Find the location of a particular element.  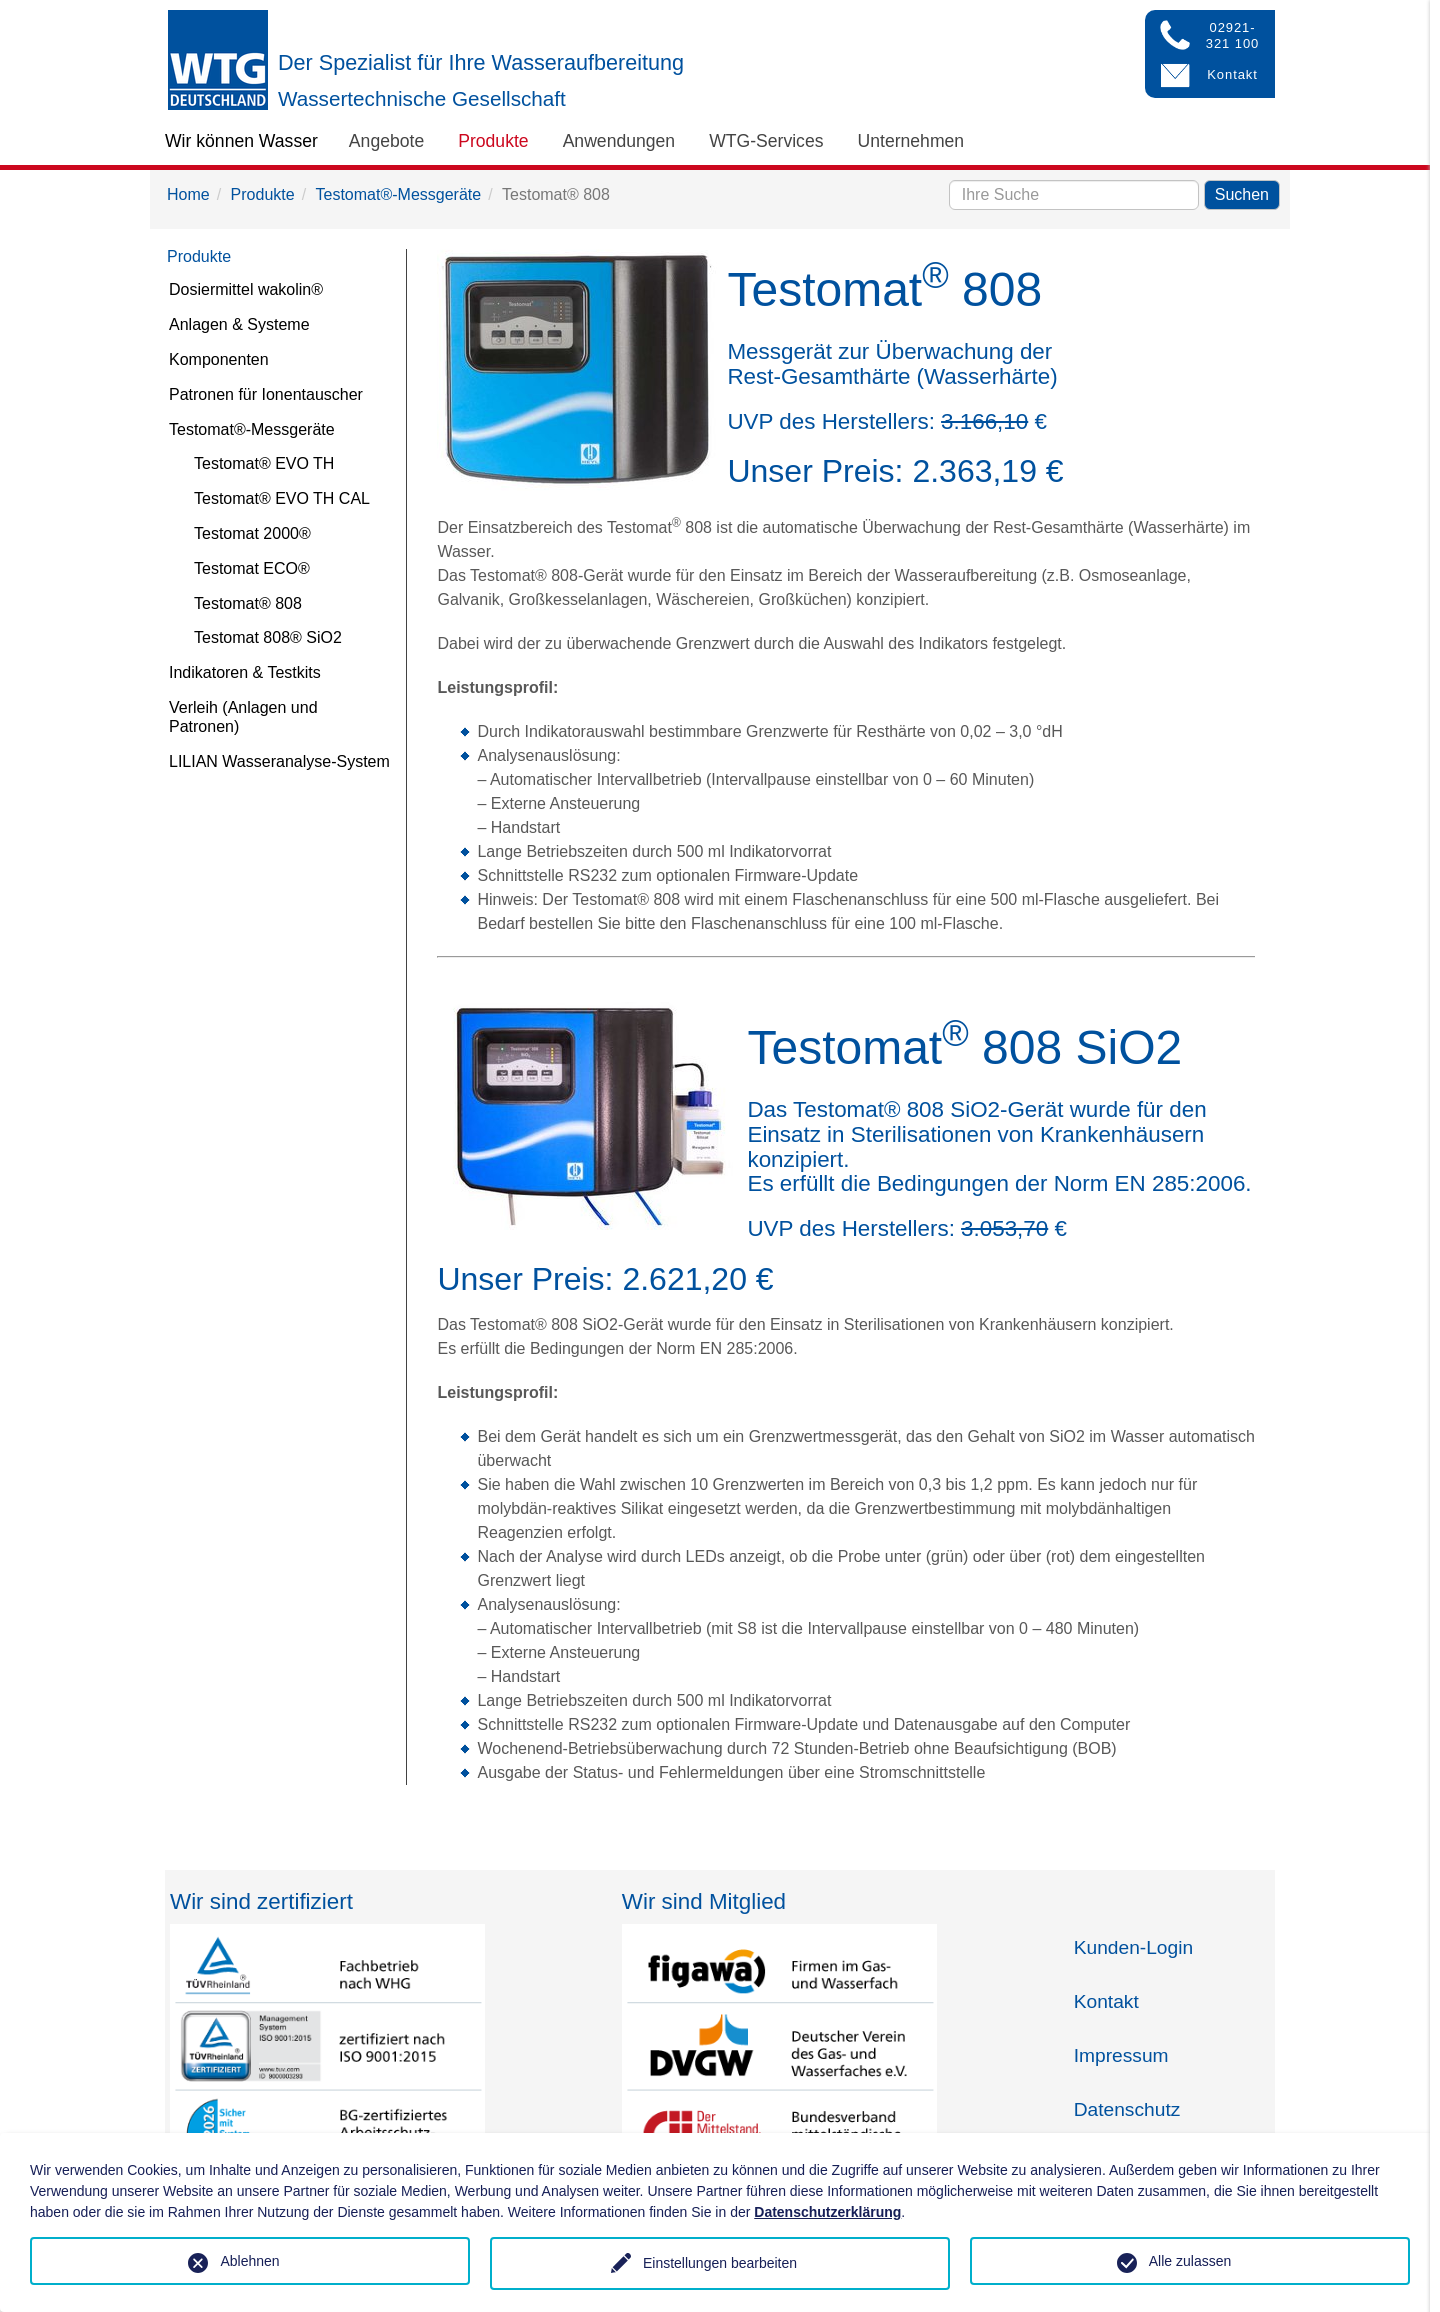

Testomat 808® SiO2 is located at coordinates (268, 637).